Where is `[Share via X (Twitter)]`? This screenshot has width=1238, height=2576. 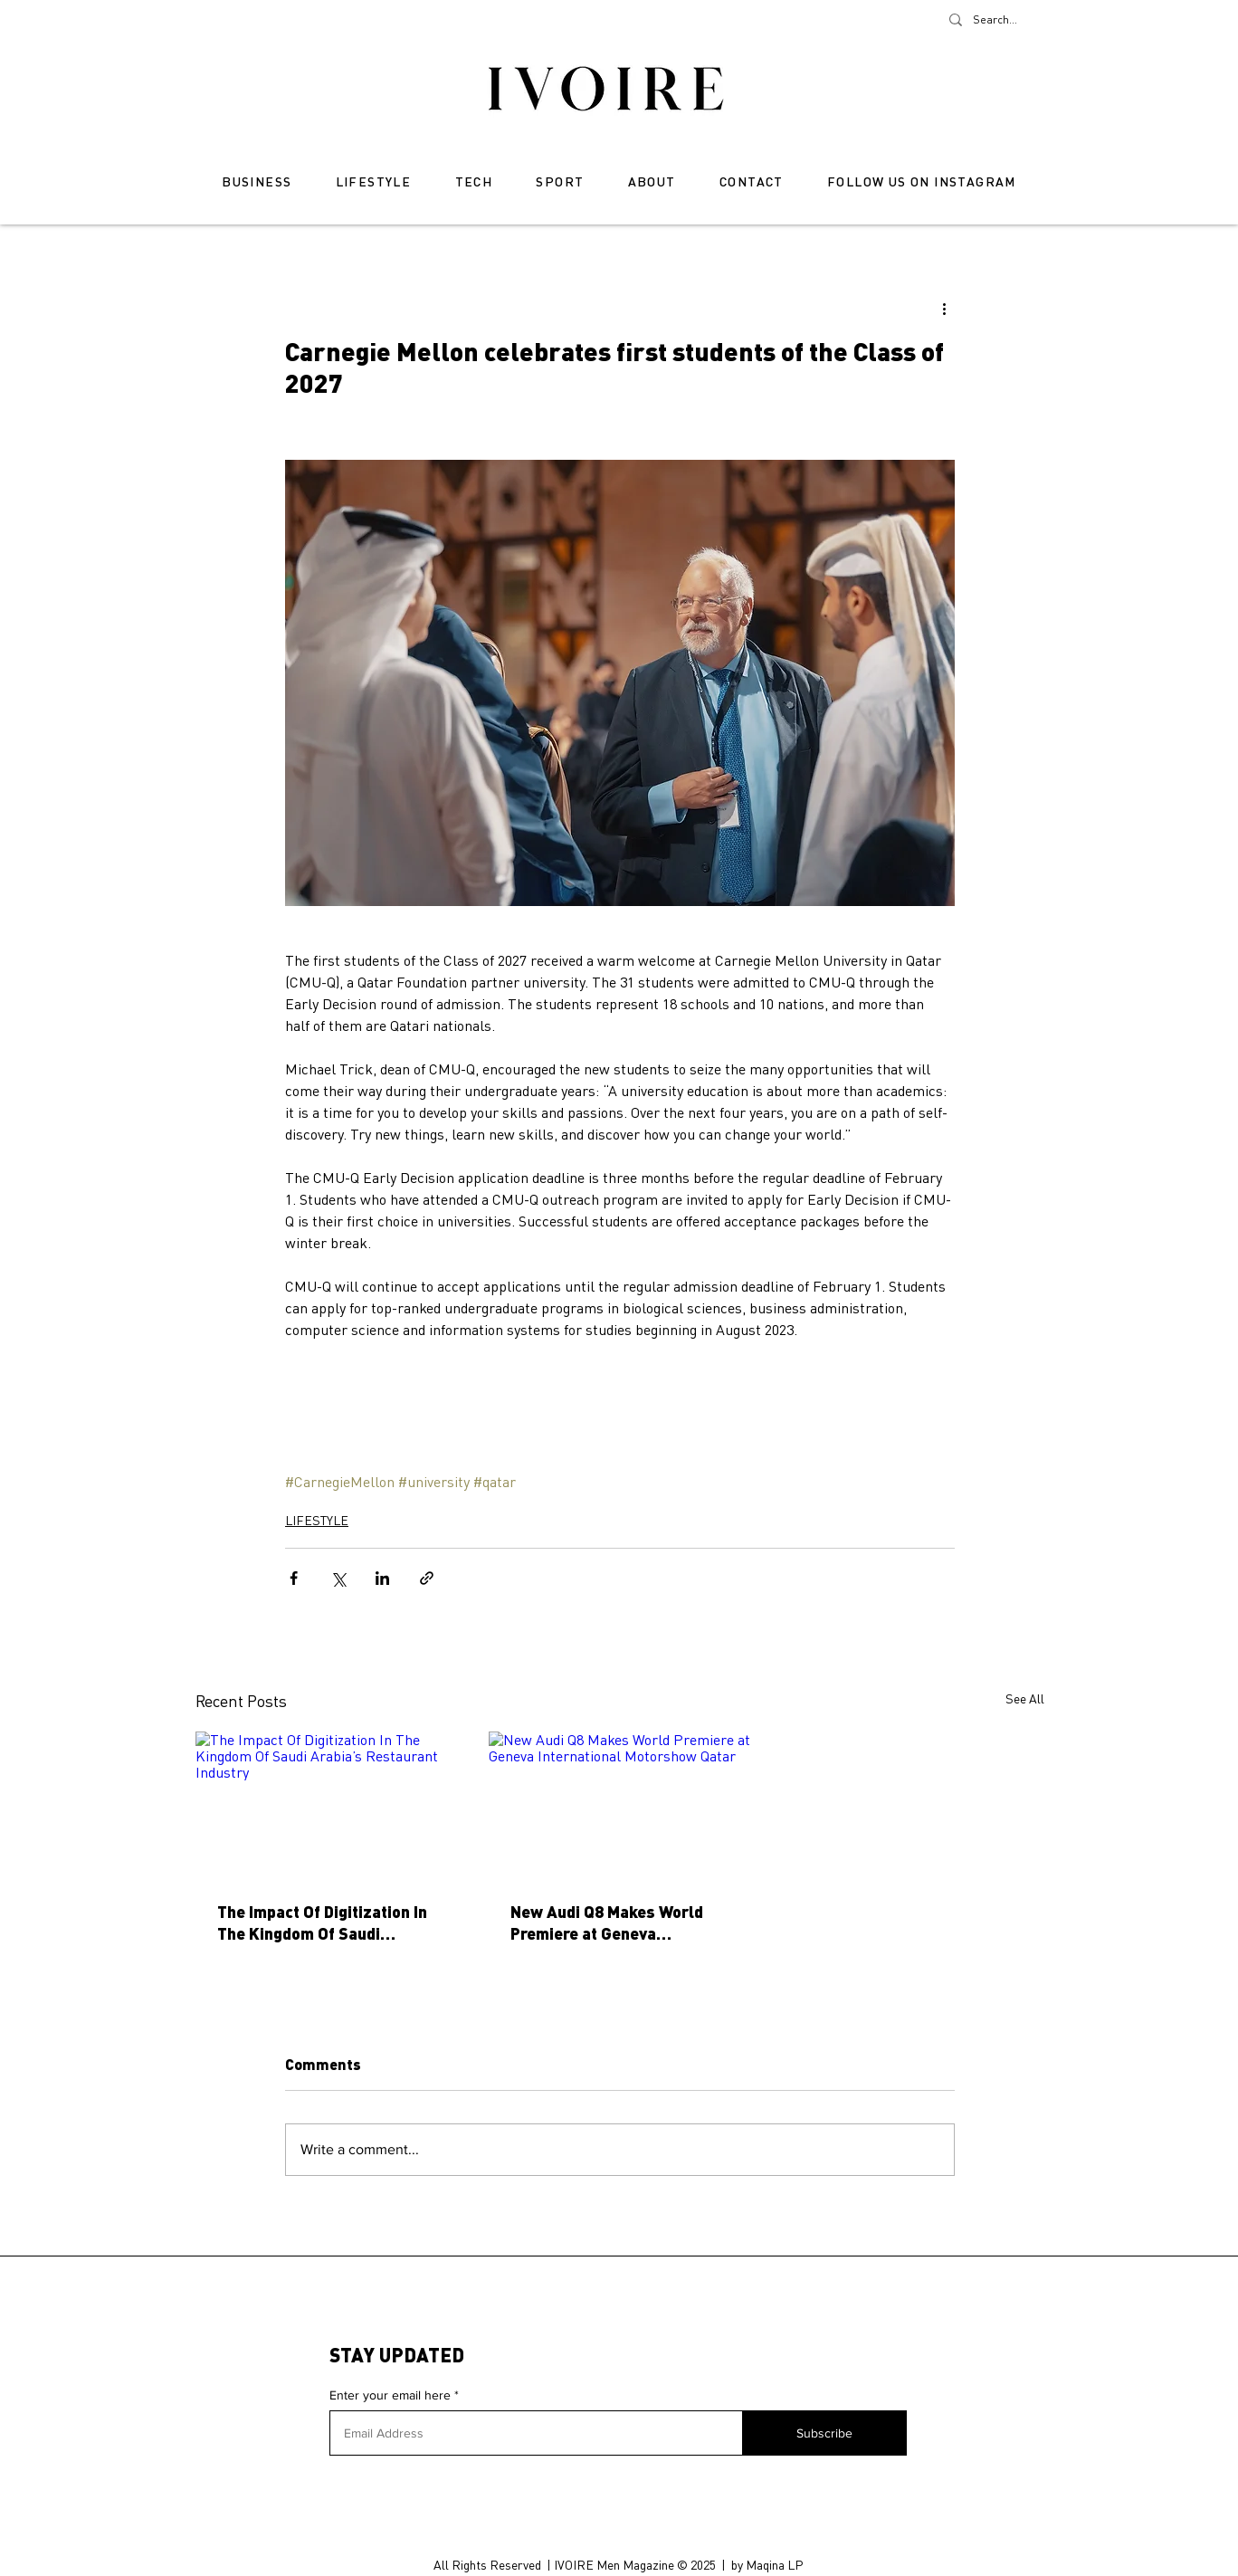 [Share via X (Twitter)] is located at coordinates (338, 1578).